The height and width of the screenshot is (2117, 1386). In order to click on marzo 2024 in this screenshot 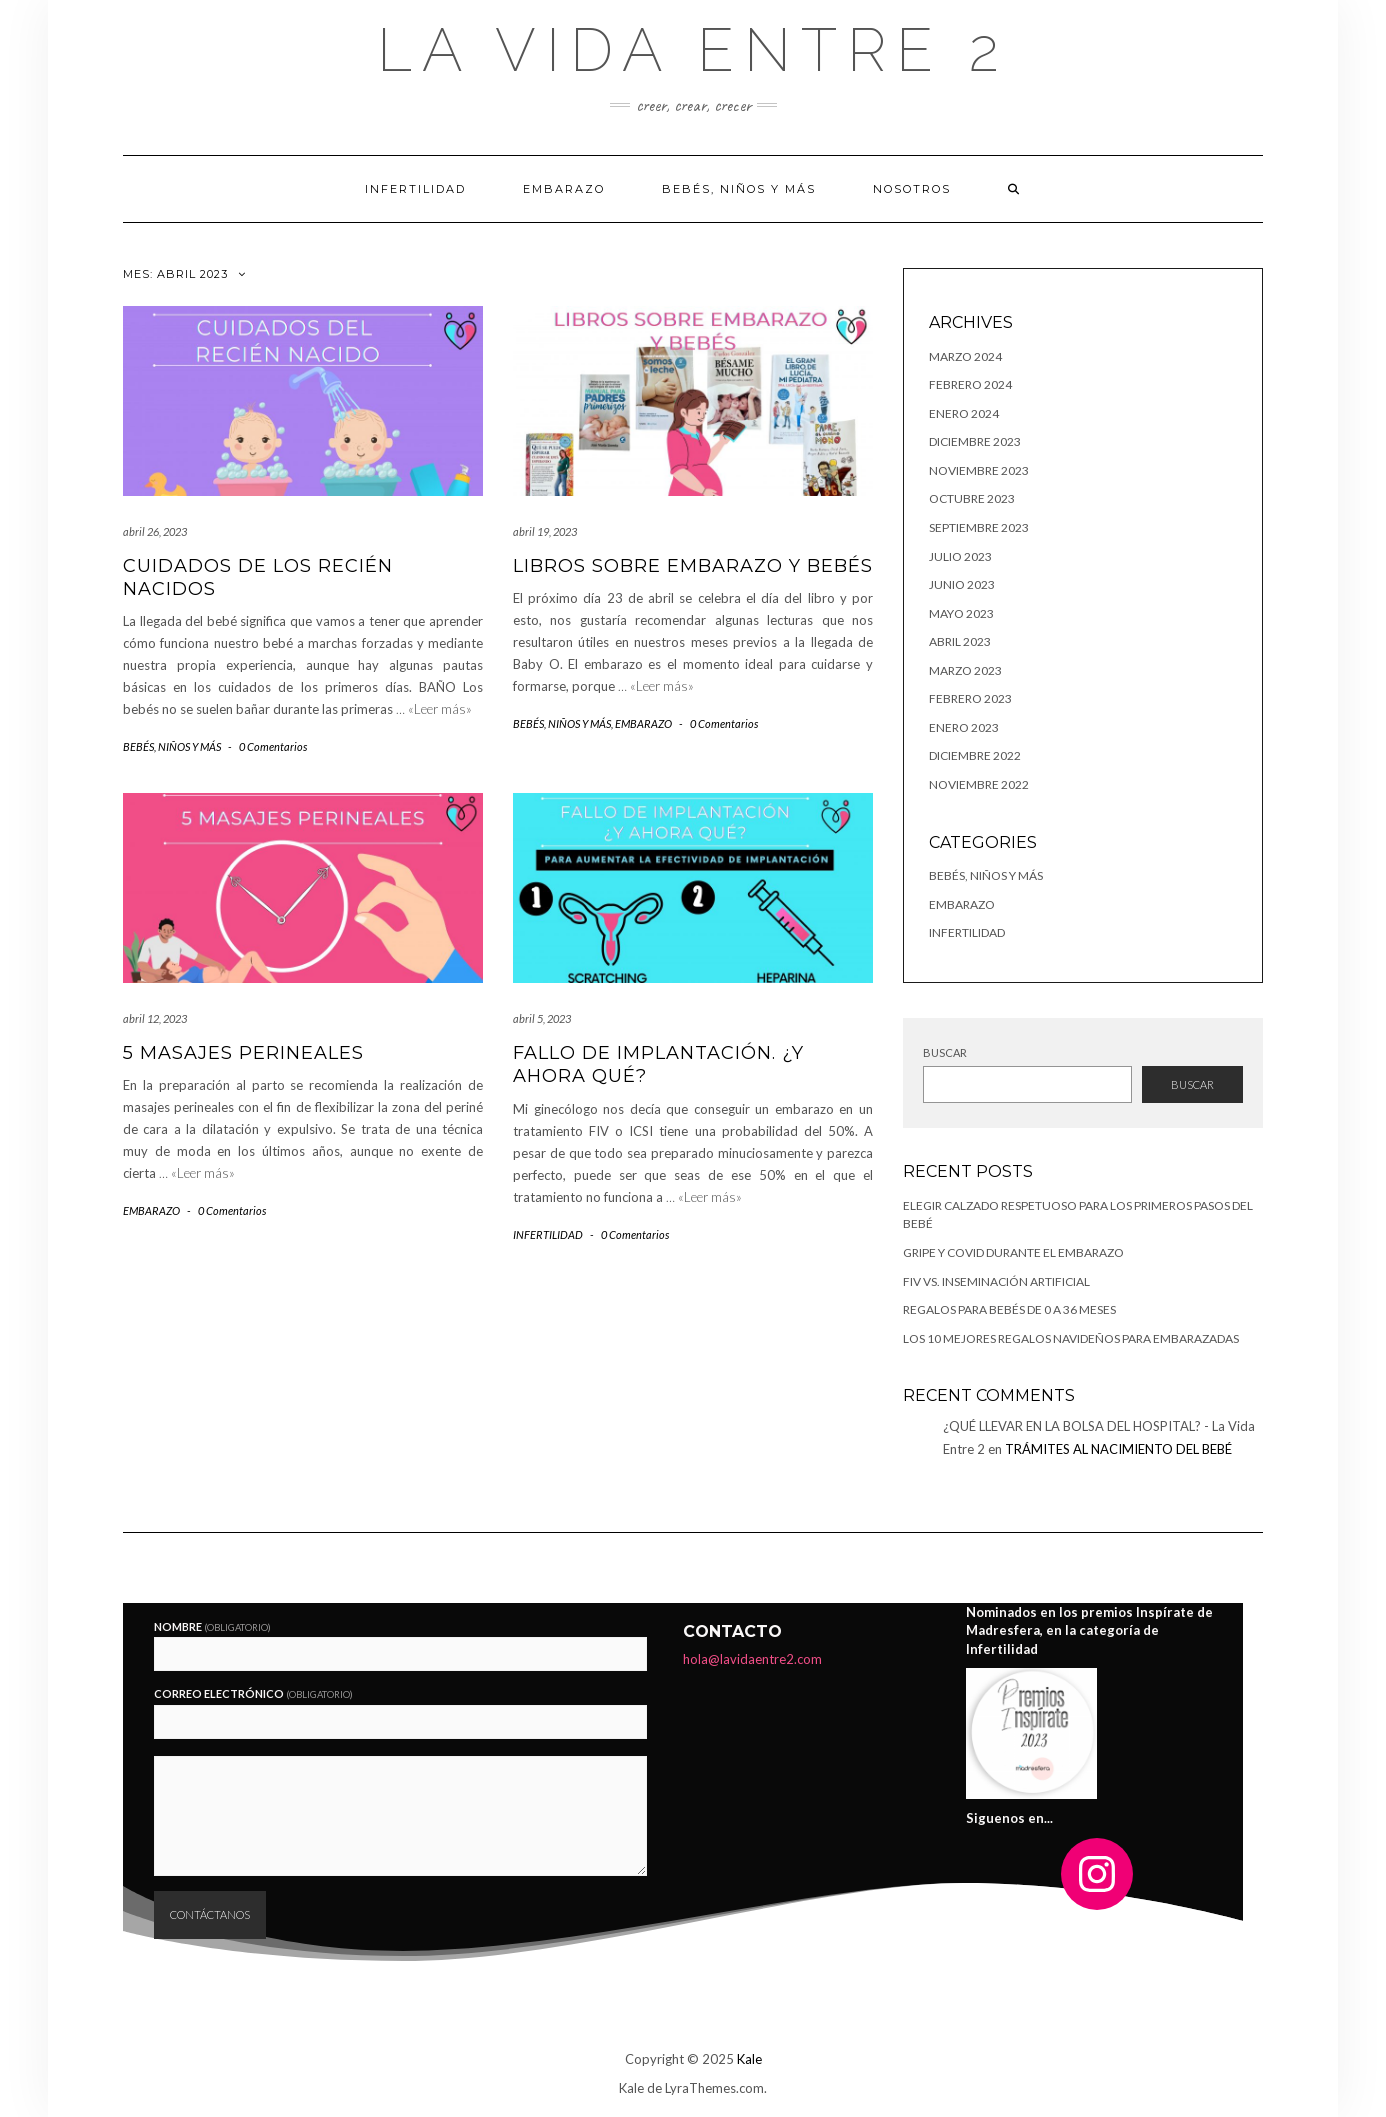, I will do `click(965, 356)`.